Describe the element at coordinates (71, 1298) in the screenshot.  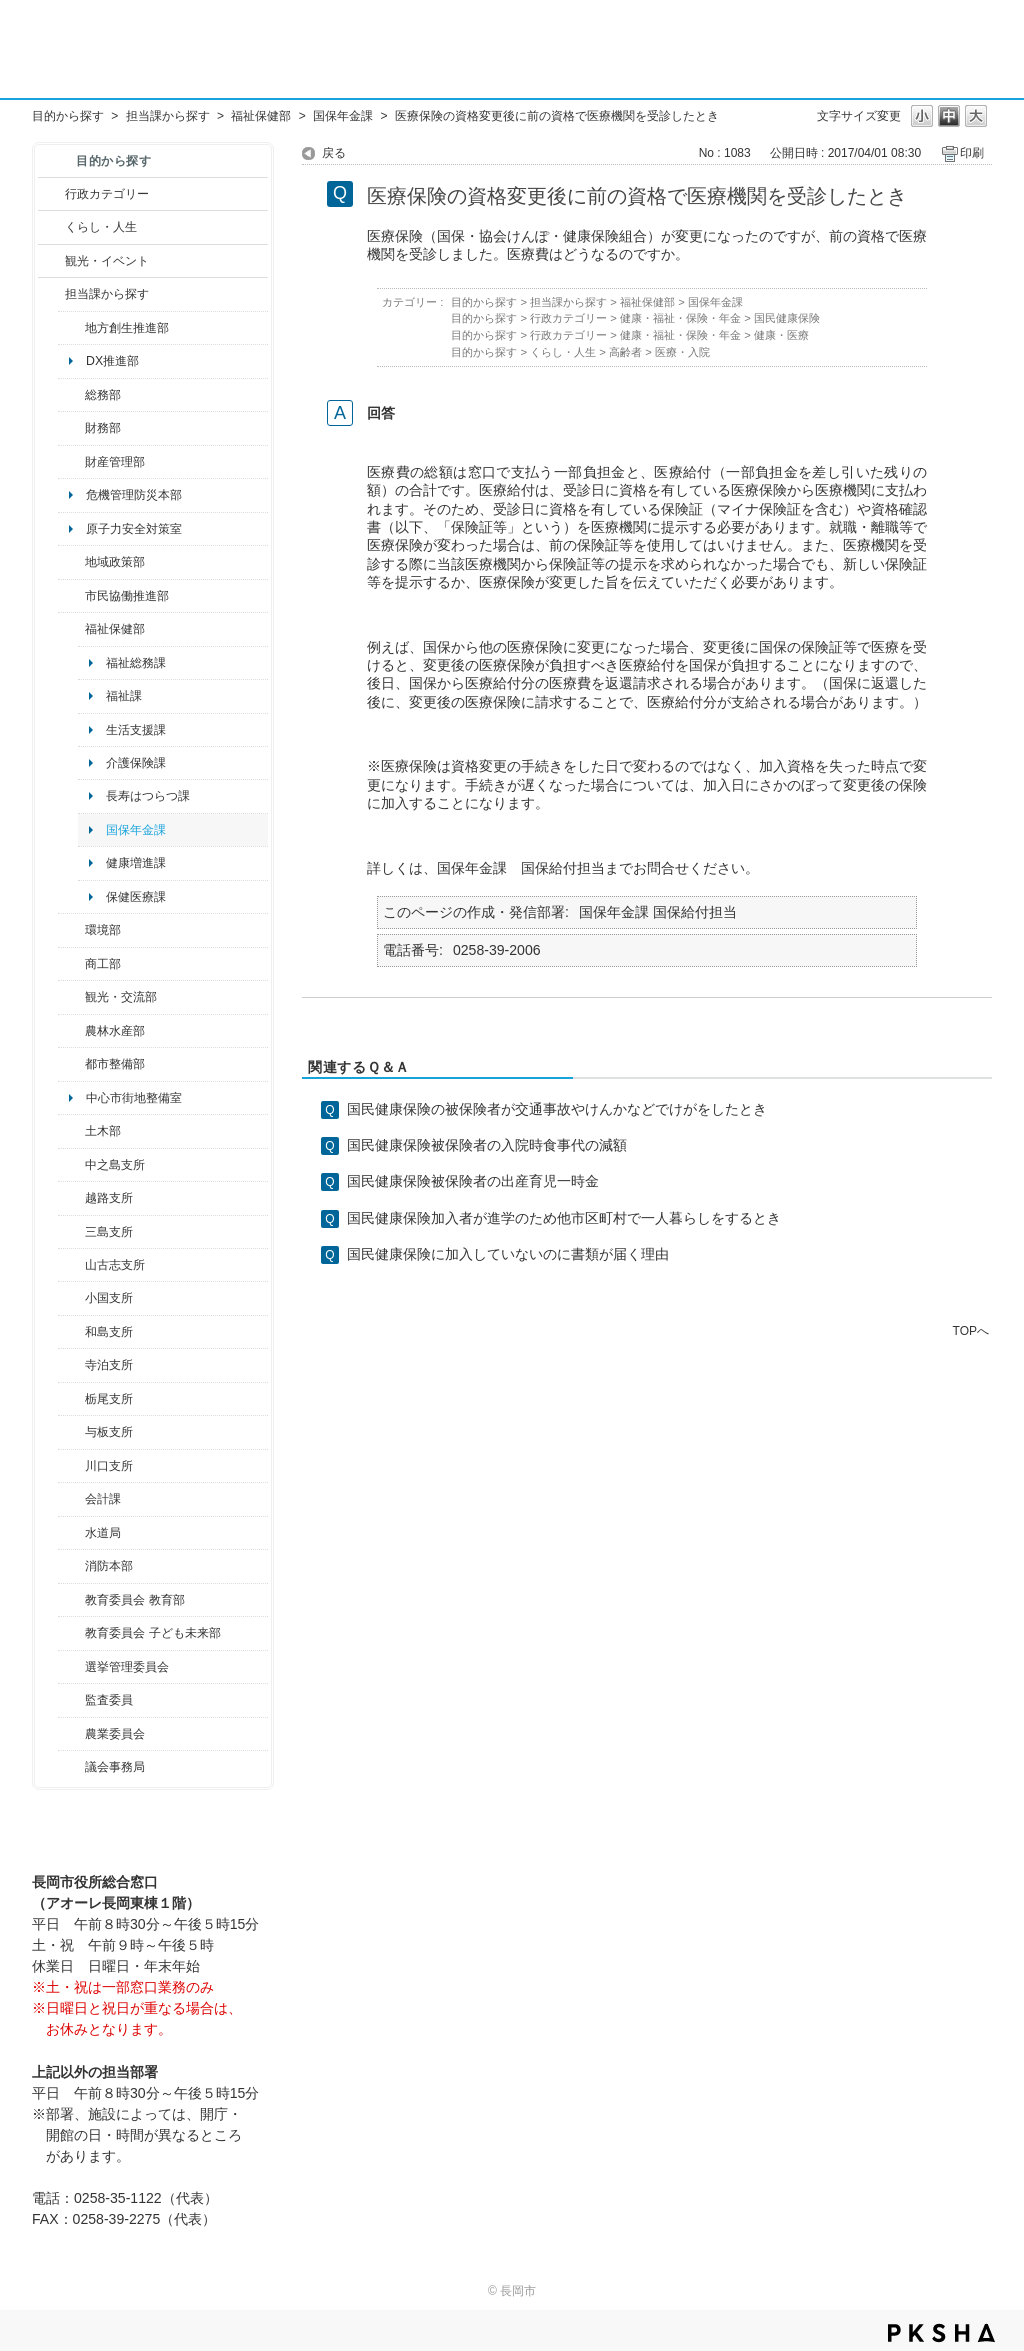
I see `/category/show/74?site_domain=default` at that location.